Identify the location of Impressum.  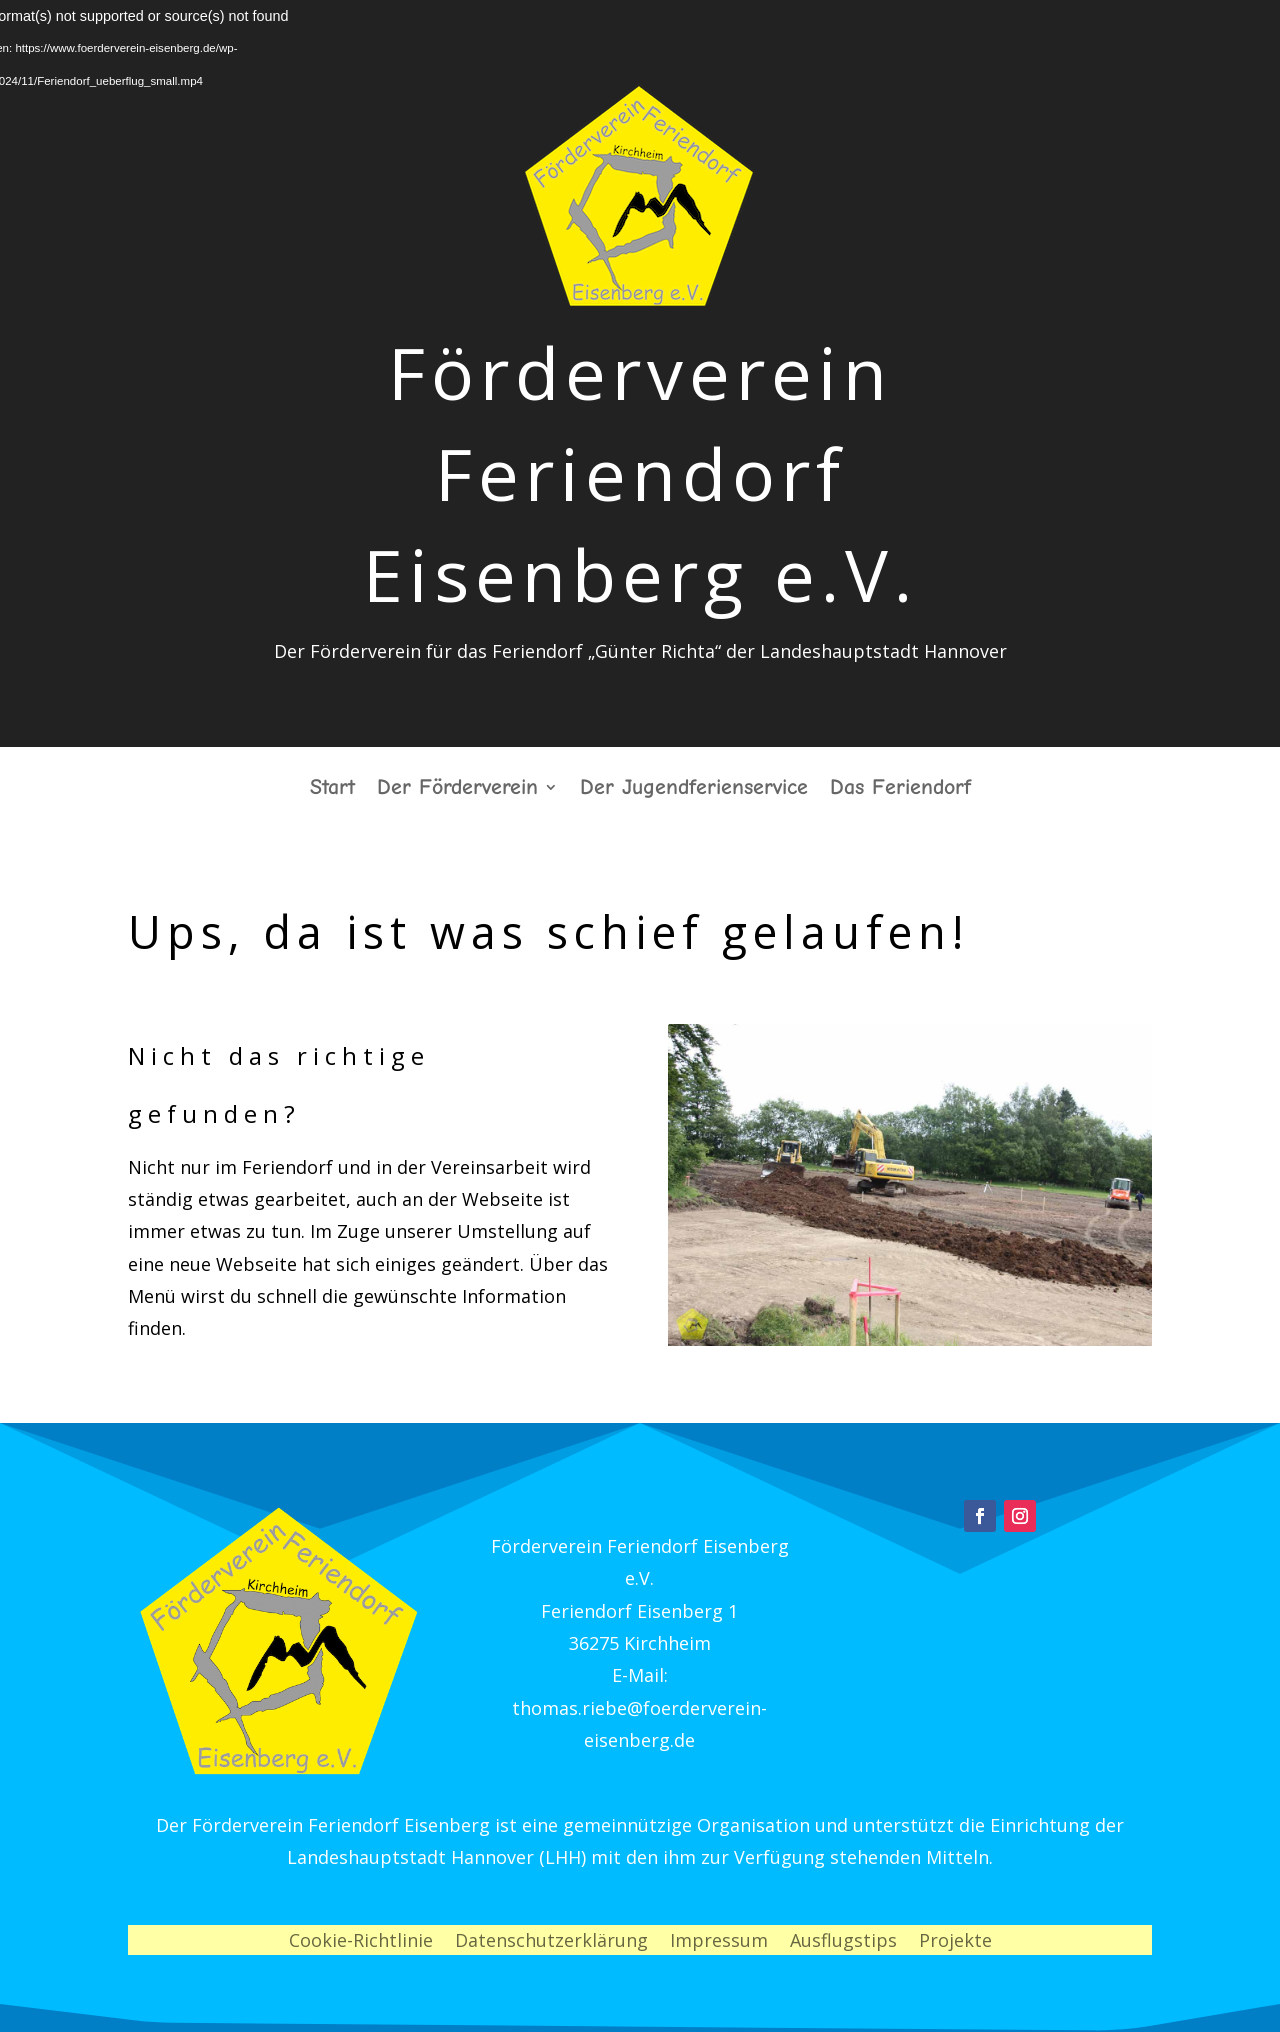
(719, 1942).